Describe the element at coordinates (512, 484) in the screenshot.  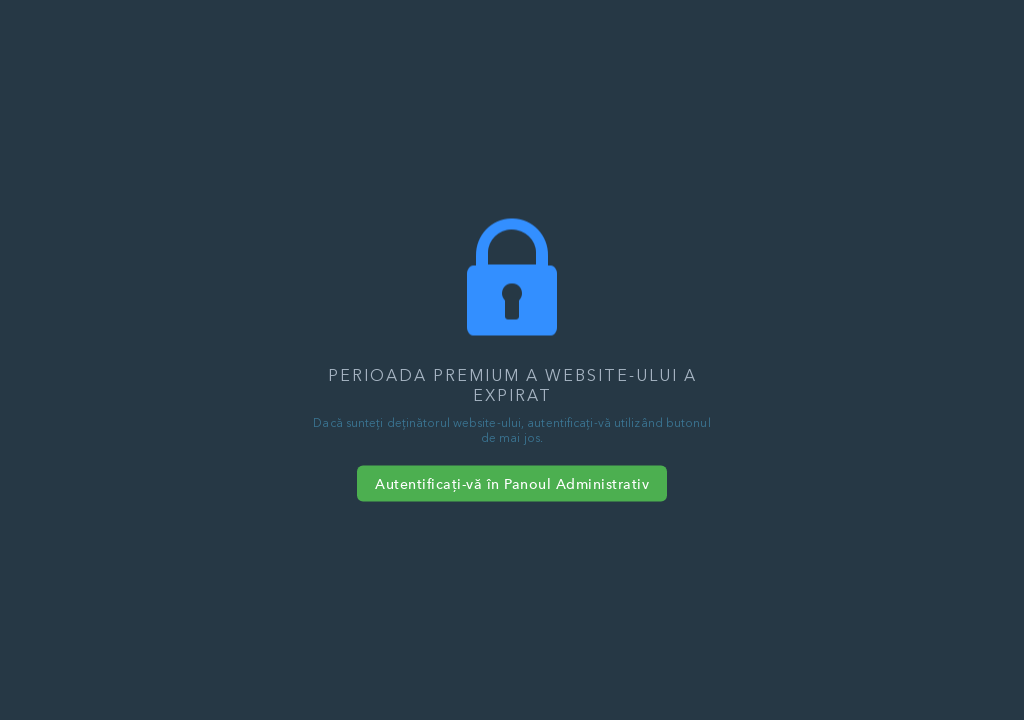
I see `Autentificați-vă în Panoul Administrativ` at that location.